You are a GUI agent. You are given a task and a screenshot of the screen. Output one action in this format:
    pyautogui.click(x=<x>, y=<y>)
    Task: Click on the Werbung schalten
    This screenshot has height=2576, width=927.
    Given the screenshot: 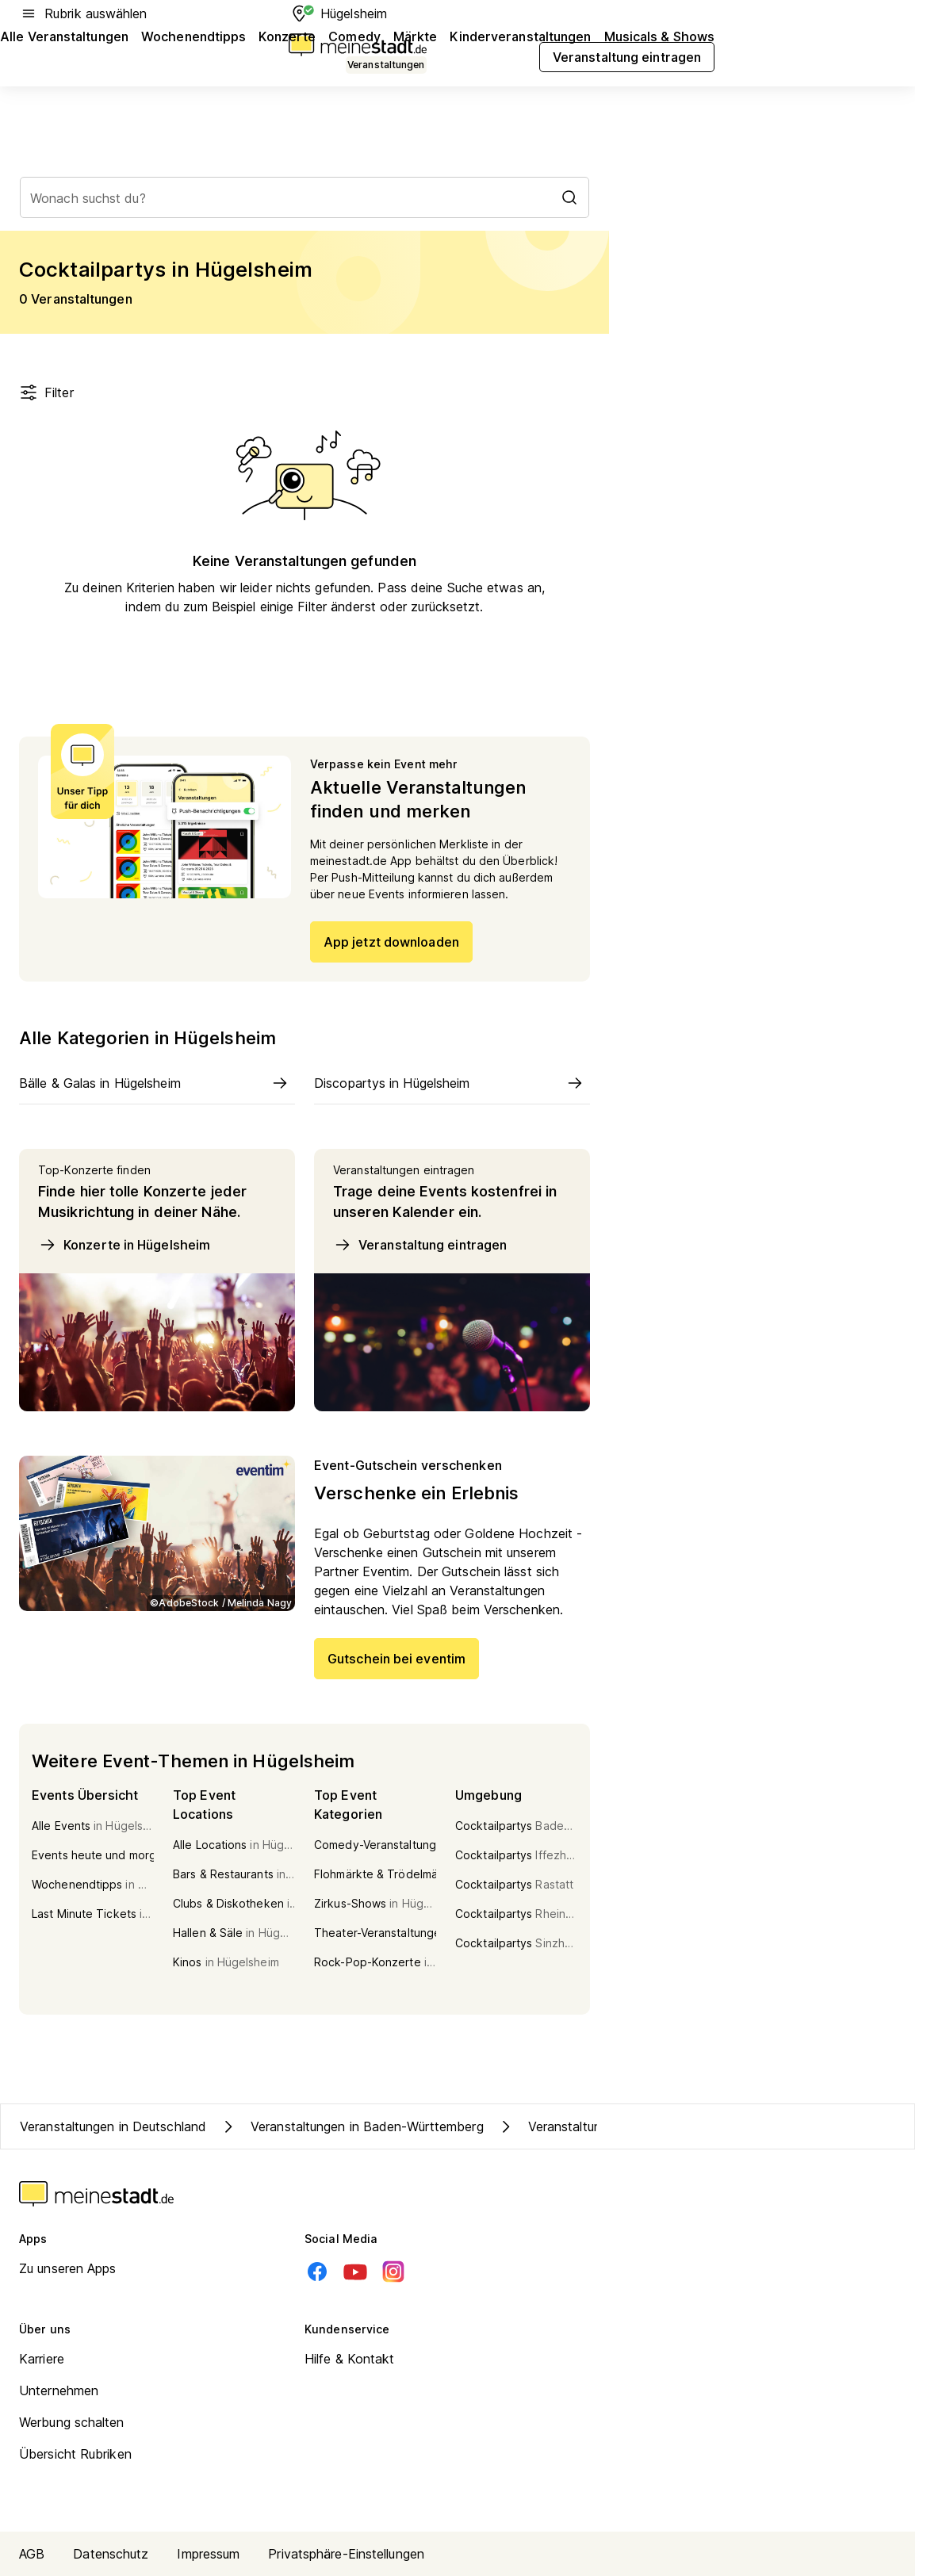 What is the action you would take?
    pyautogui.click(x=71, y=2422)
    